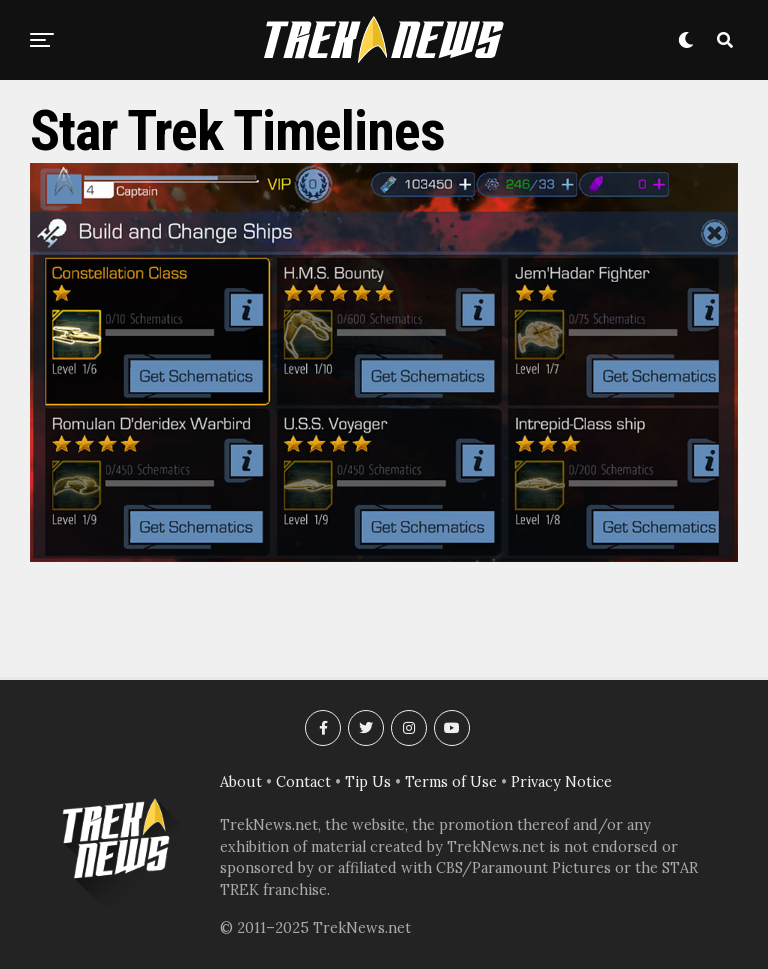 This screenshot has height=969, width=768. What do you see at coordinates (561, 782) in the screenshot?
I see `Privacy Notice` at bounding box center [561, 782].